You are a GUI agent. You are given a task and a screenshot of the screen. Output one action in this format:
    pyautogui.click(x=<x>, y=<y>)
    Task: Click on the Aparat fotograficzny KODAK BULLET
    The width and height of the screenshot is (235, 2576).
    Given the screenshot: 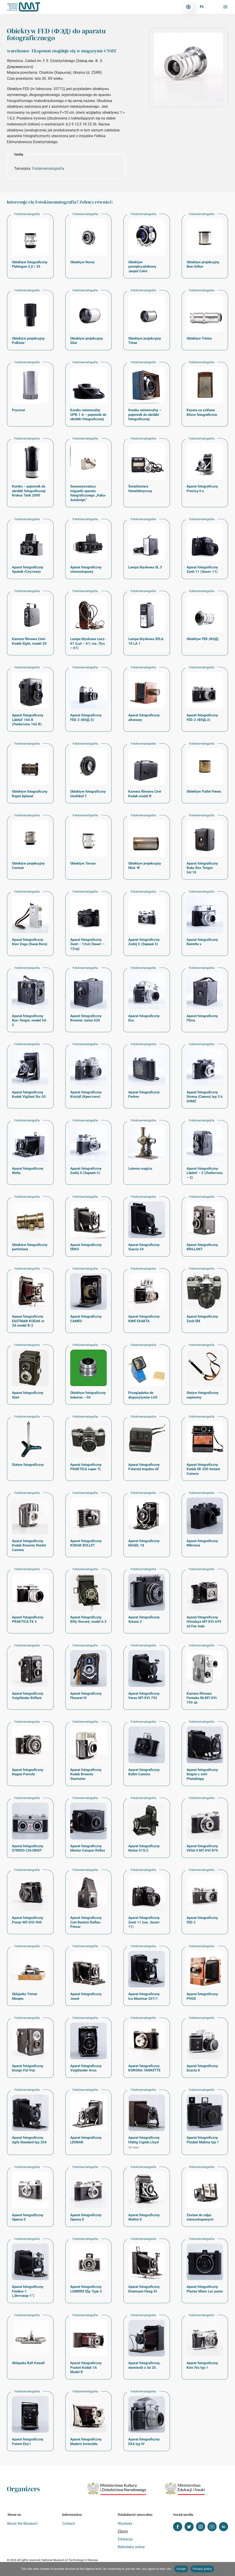 What is the action you would take?
    pyautogui.click(x=86, y=1543)
    